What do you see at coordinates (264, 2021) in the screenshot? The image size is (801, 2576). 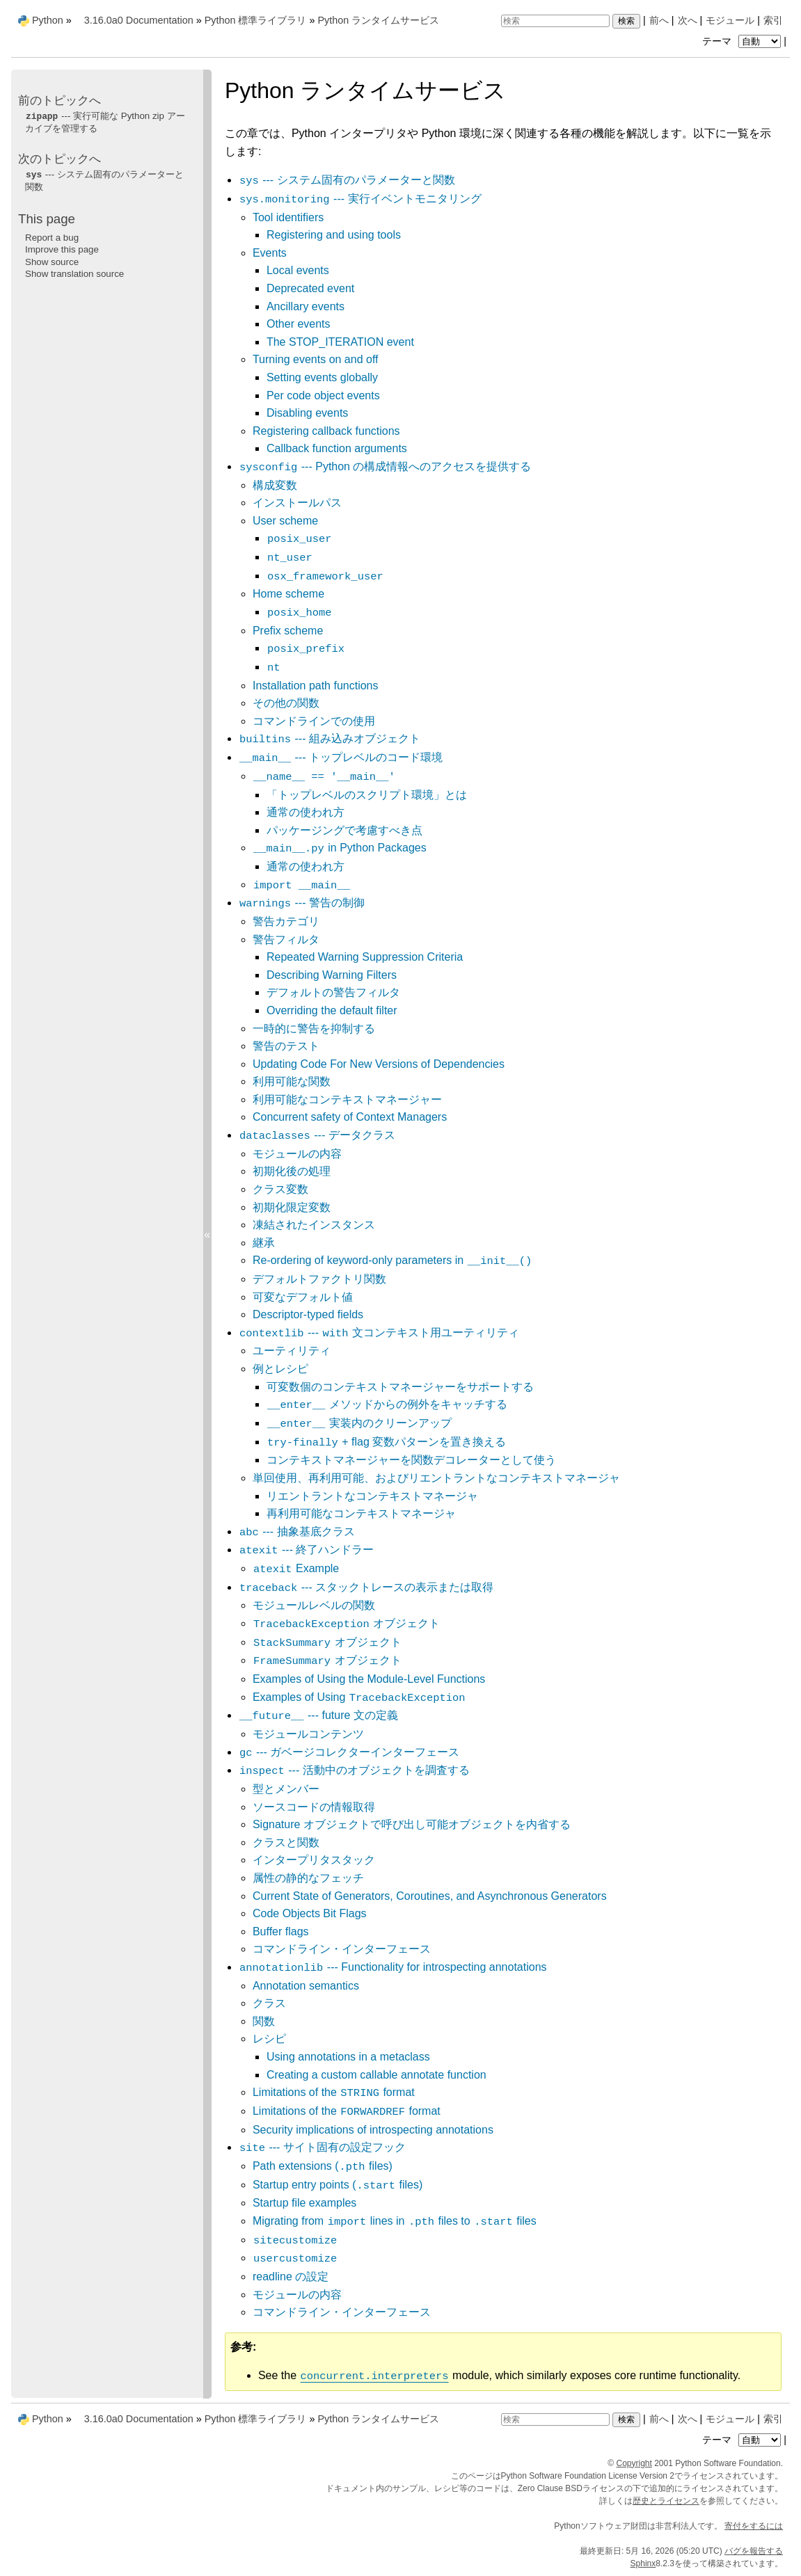 I see `関数` at bounding box center [264, 2021].